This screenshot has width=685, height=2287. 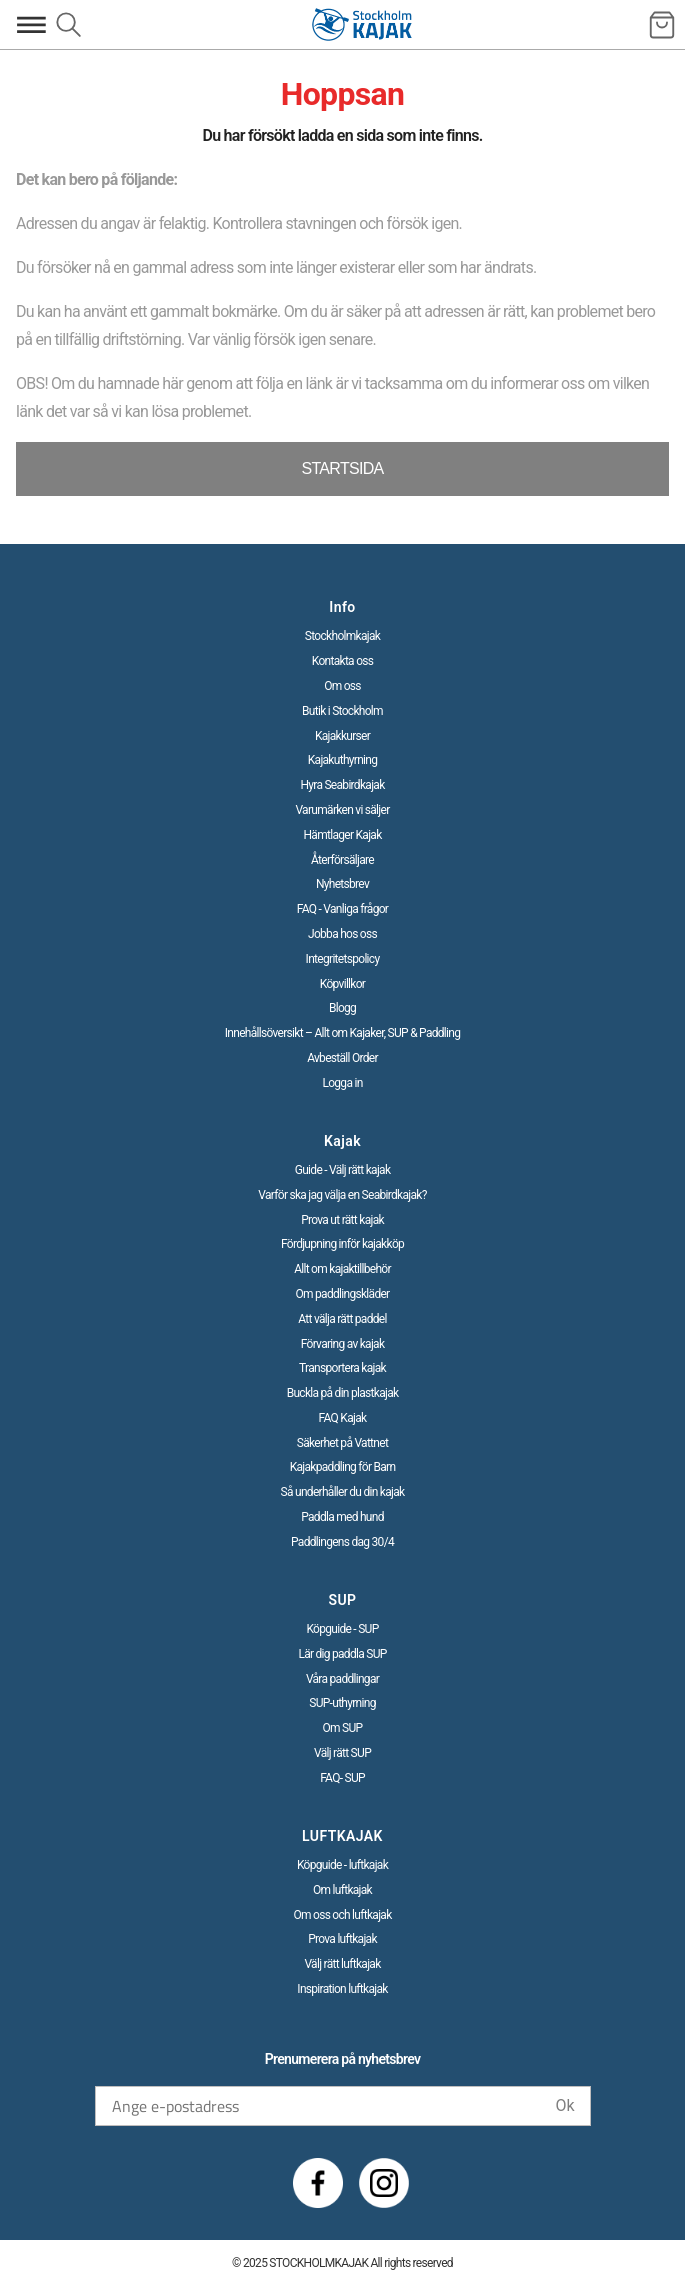 What do you see at coordinates (342, 1008) in the screenshot?
I see `Blogg` at bounding box center [342, 1008].